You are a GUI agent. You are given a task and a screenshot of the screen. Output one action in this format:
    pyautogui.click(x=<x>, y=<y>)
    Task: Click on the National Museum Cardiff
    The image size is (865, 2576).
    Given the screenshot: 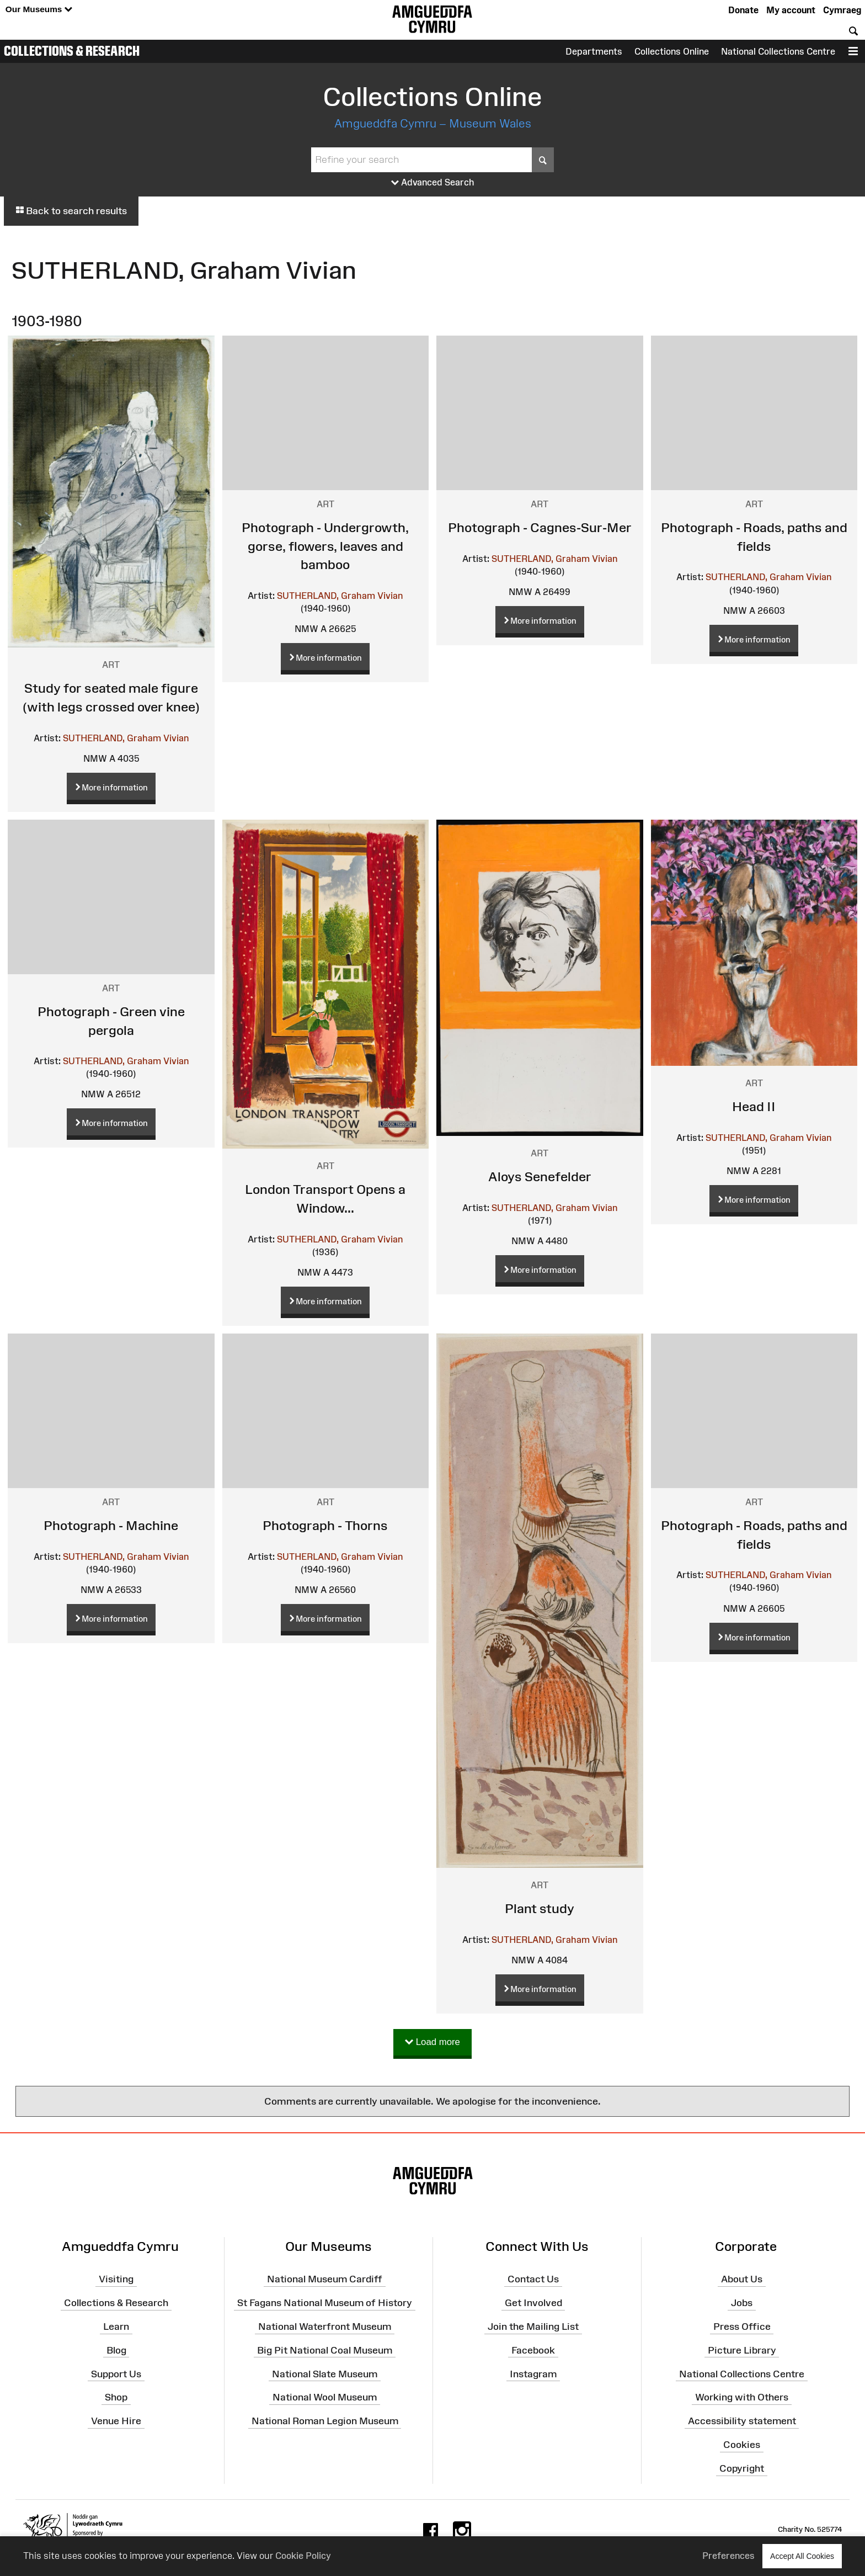 What is the action you would take?
    pyautogui.click(x=324, y=2279)
    